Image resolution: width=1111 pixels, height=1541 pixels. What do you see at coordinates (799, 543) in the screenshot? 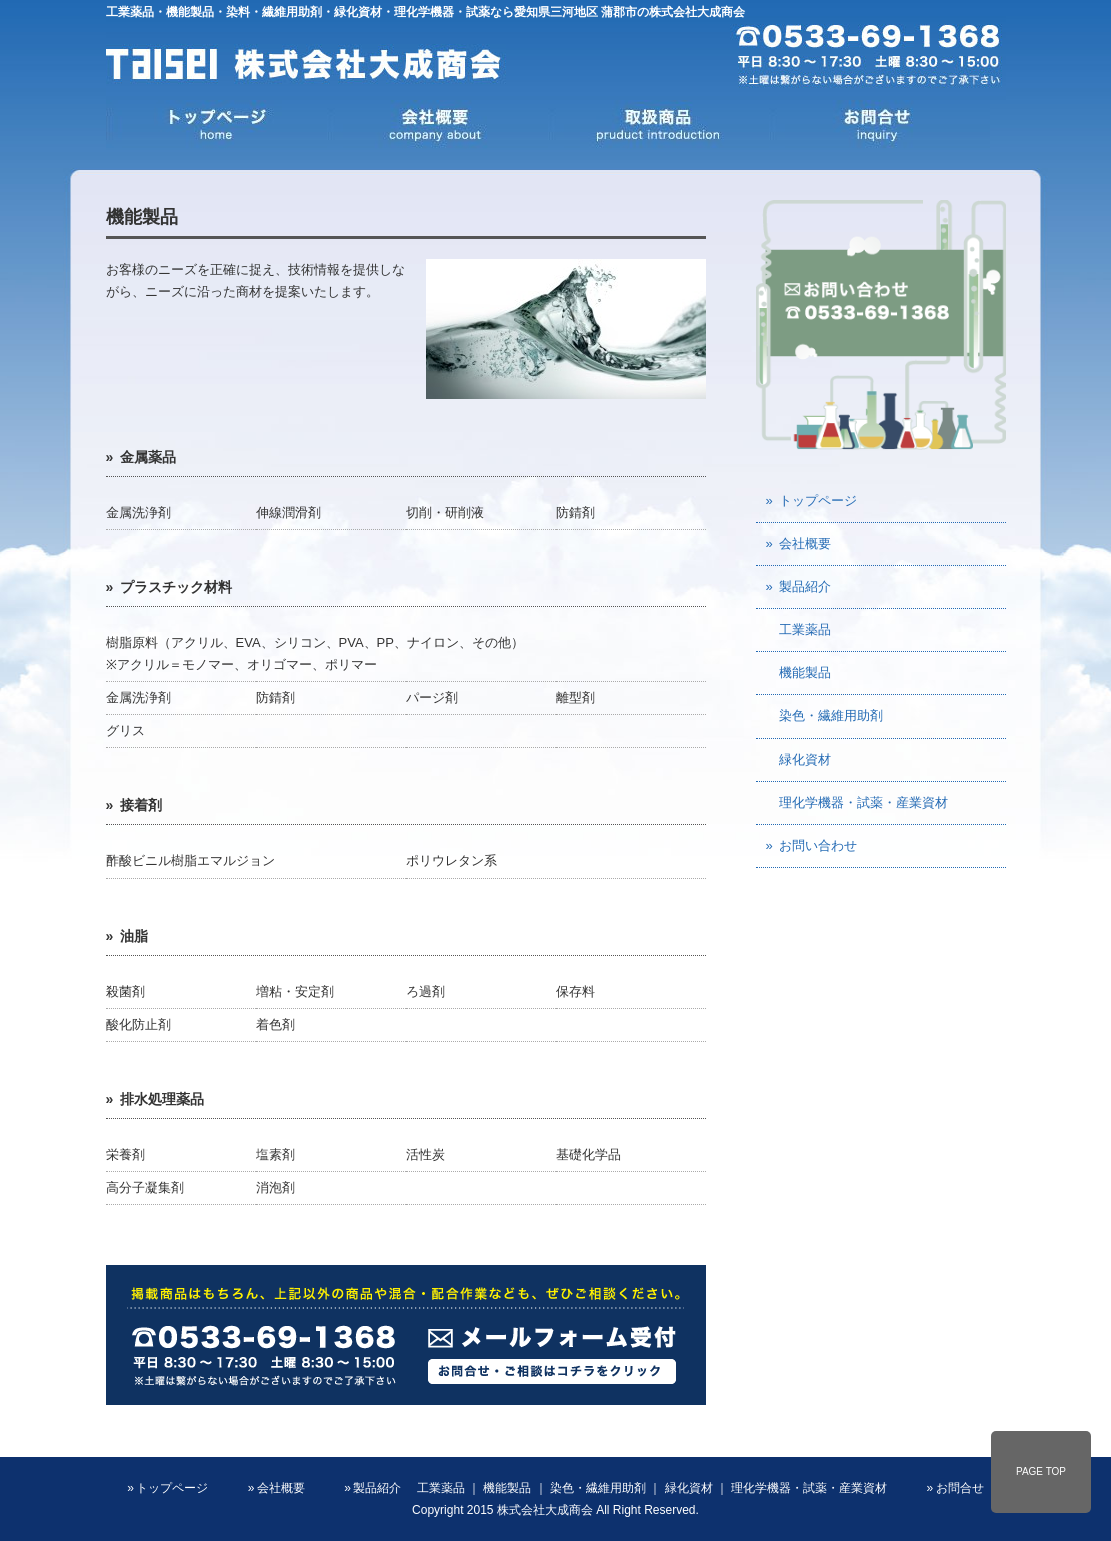
I see `» 会社概要` at bounding box center [799, 543].